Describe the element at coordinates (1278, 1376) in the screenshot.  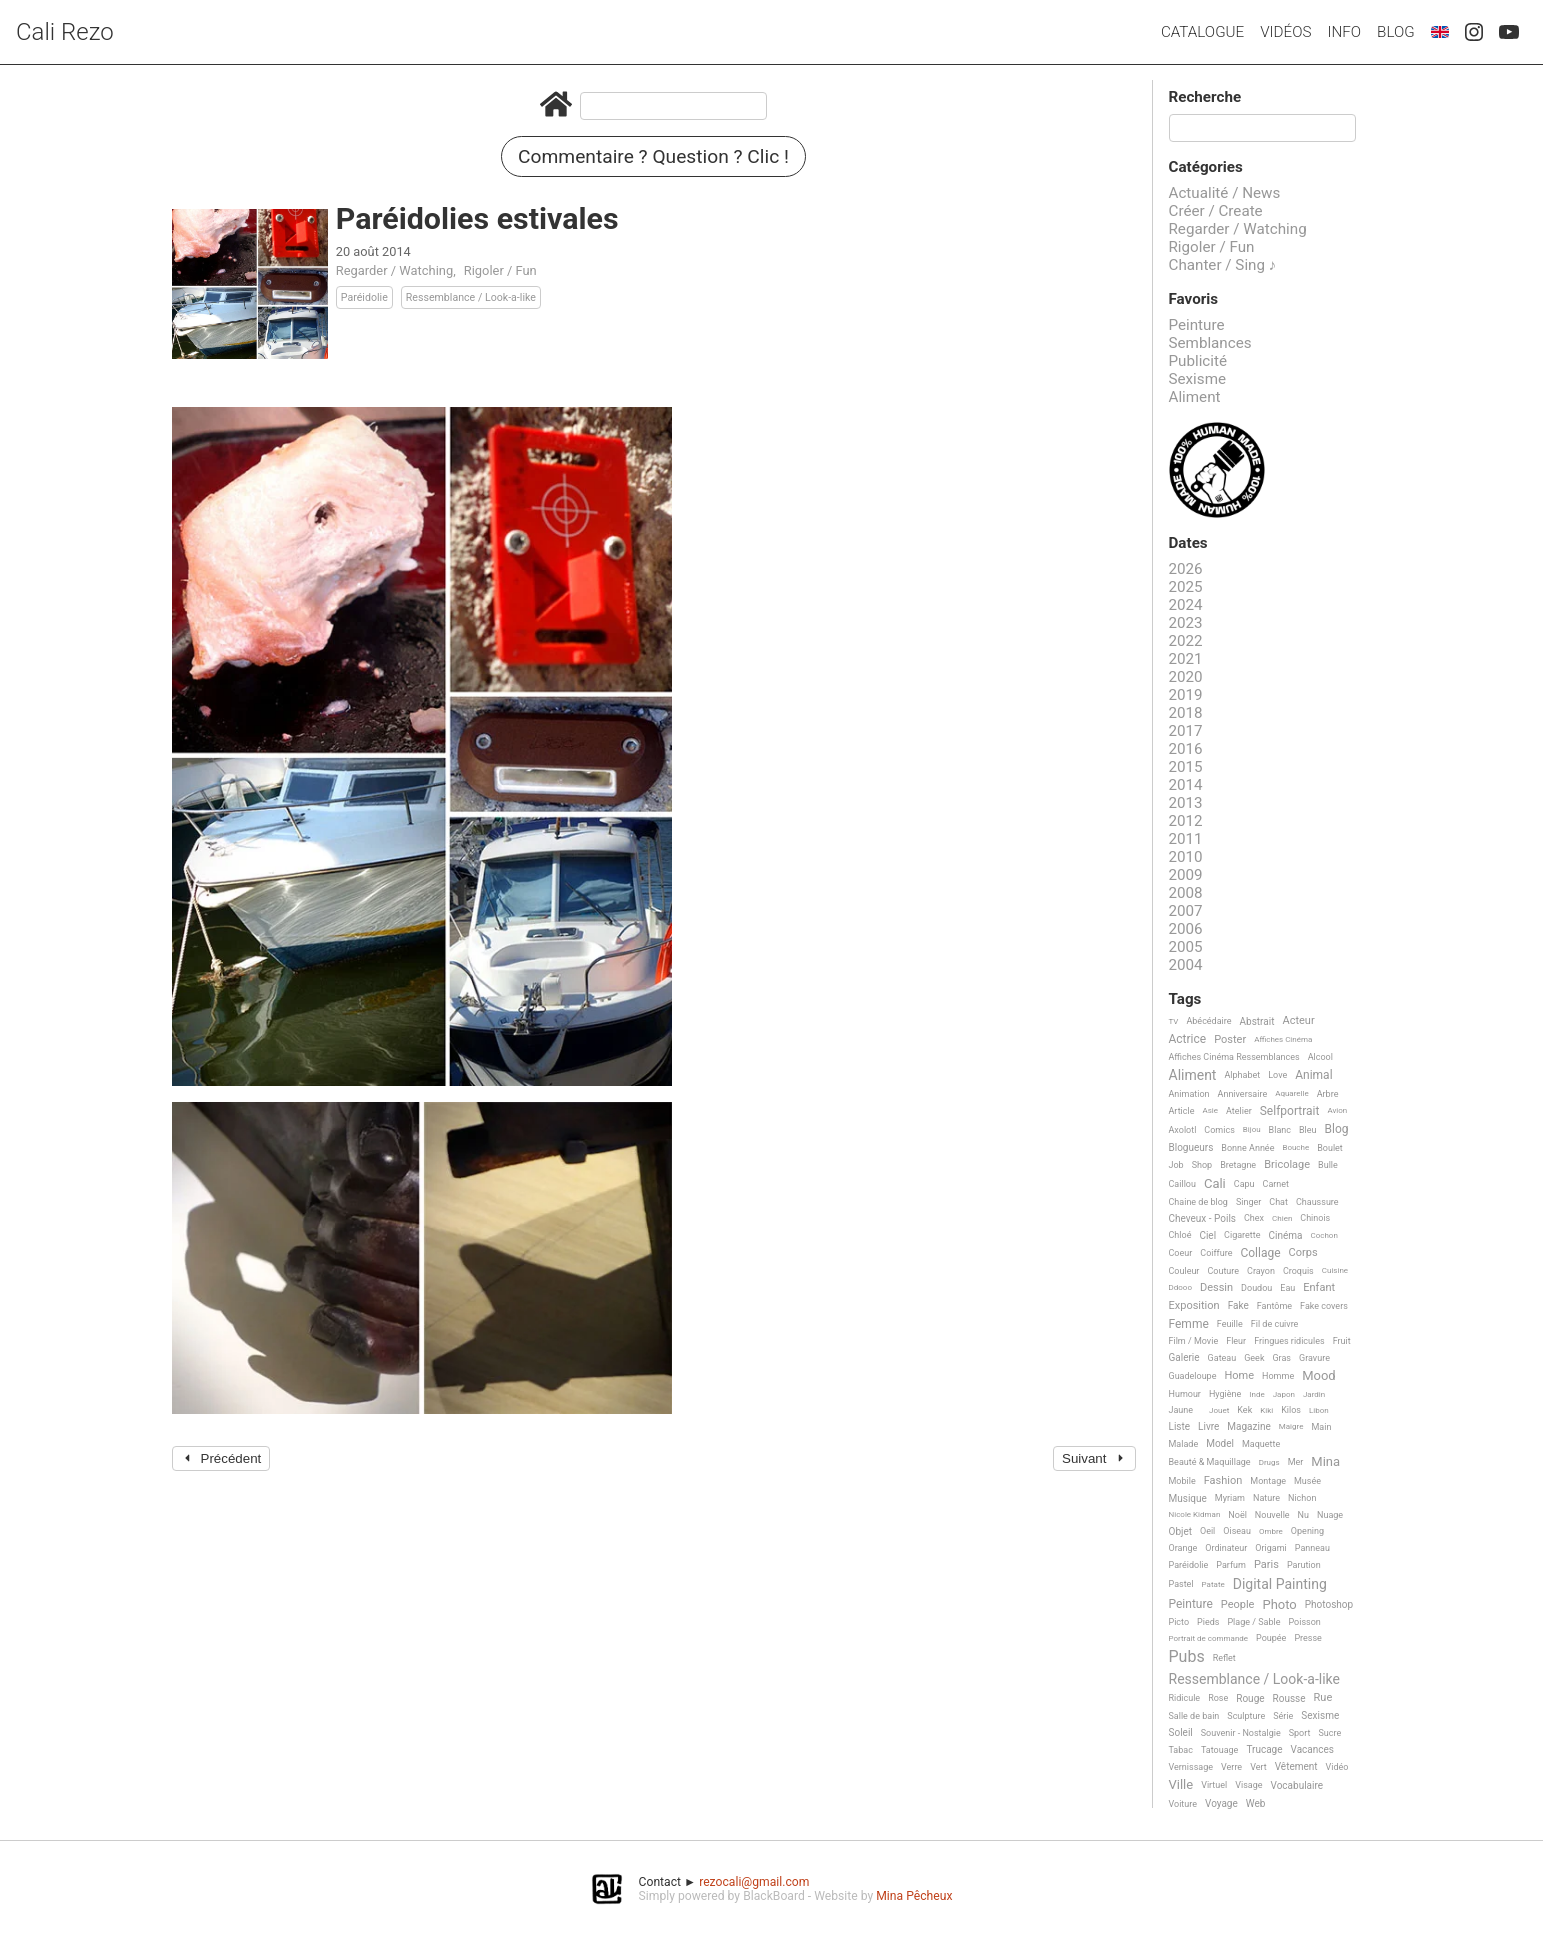
I see `Homme` at that location.